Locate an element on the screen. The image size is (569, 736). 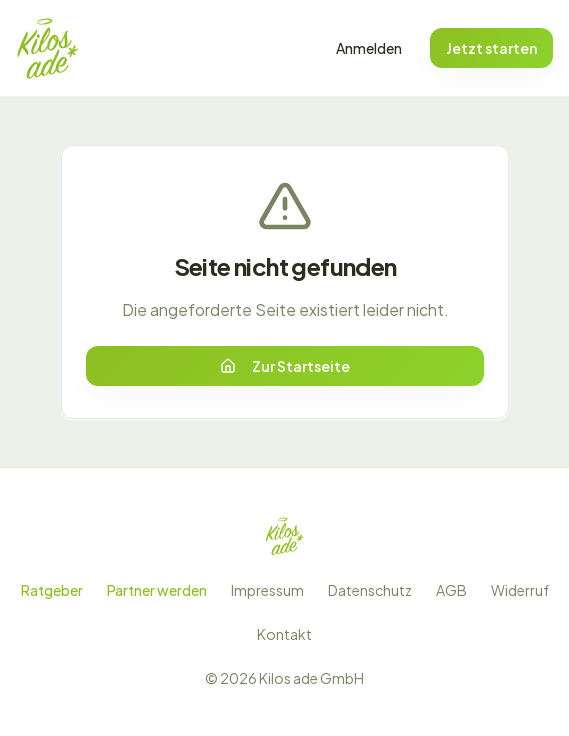
Kontakt is located at coordinates (284, 634).